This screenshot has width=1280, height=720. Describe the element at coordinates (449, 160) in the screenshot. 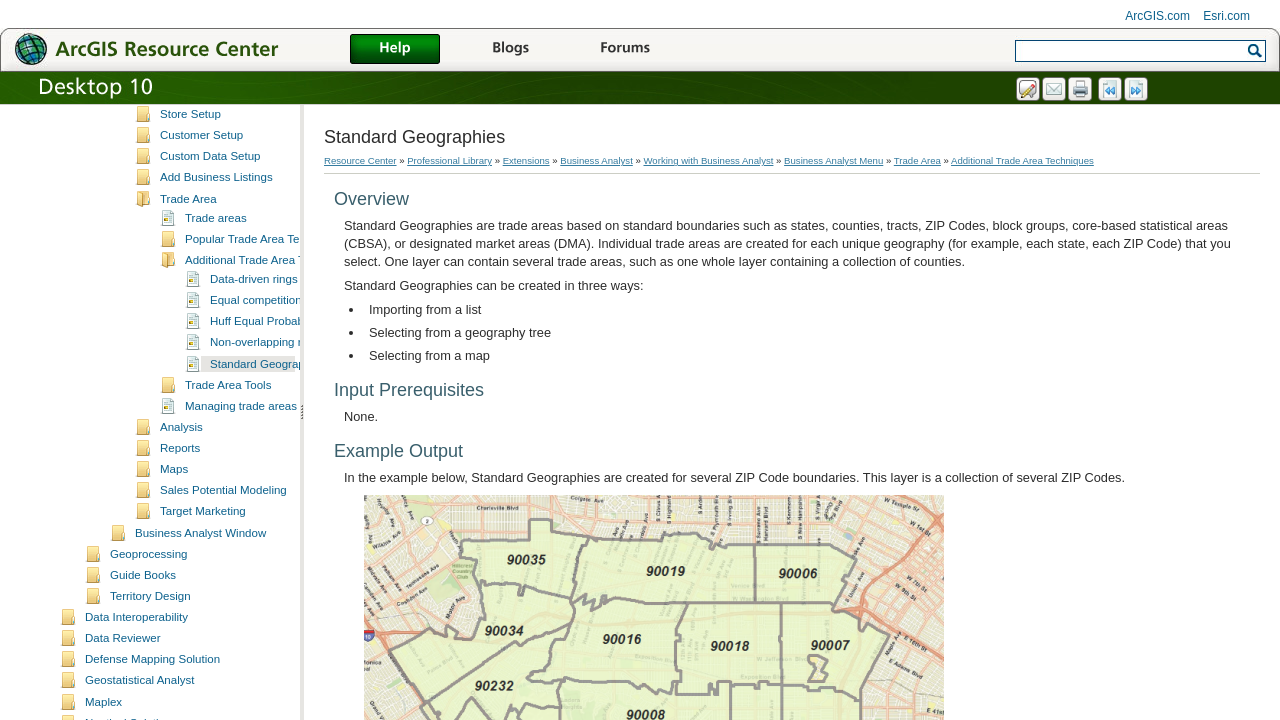

I see `Professional Library` at that location.